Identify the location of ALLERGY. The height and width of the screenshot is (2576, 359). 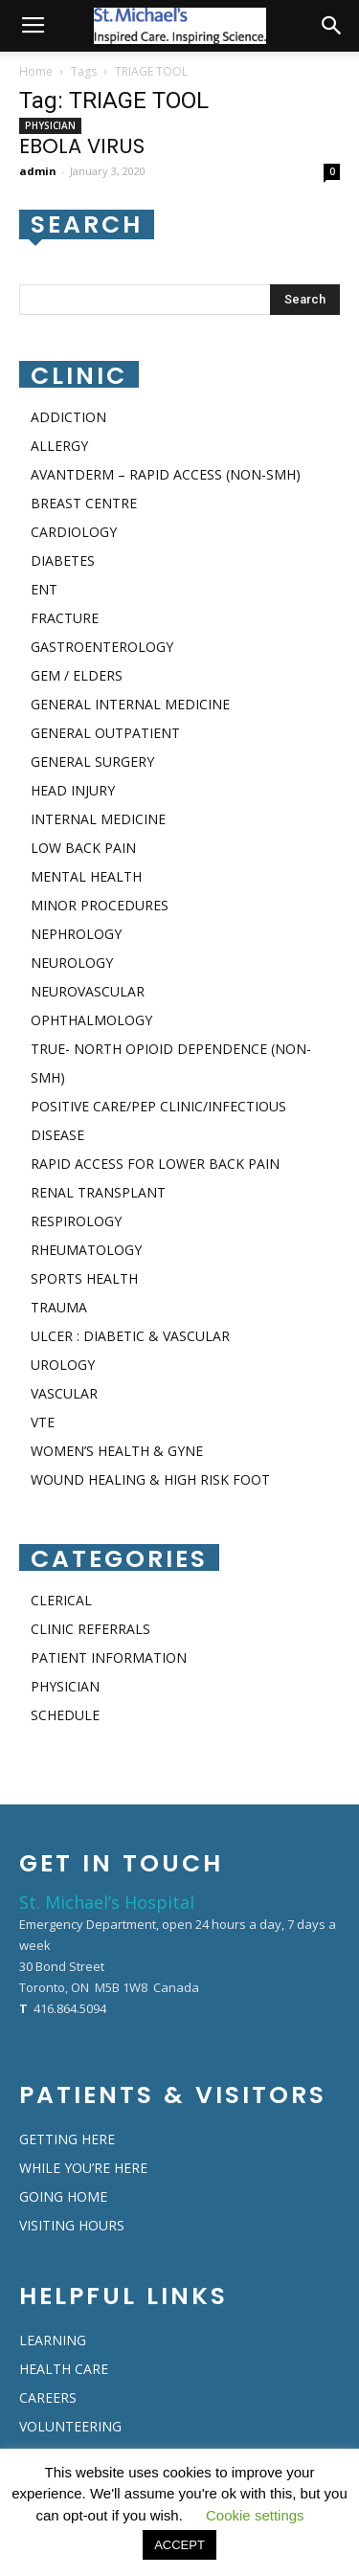
(59, 446).